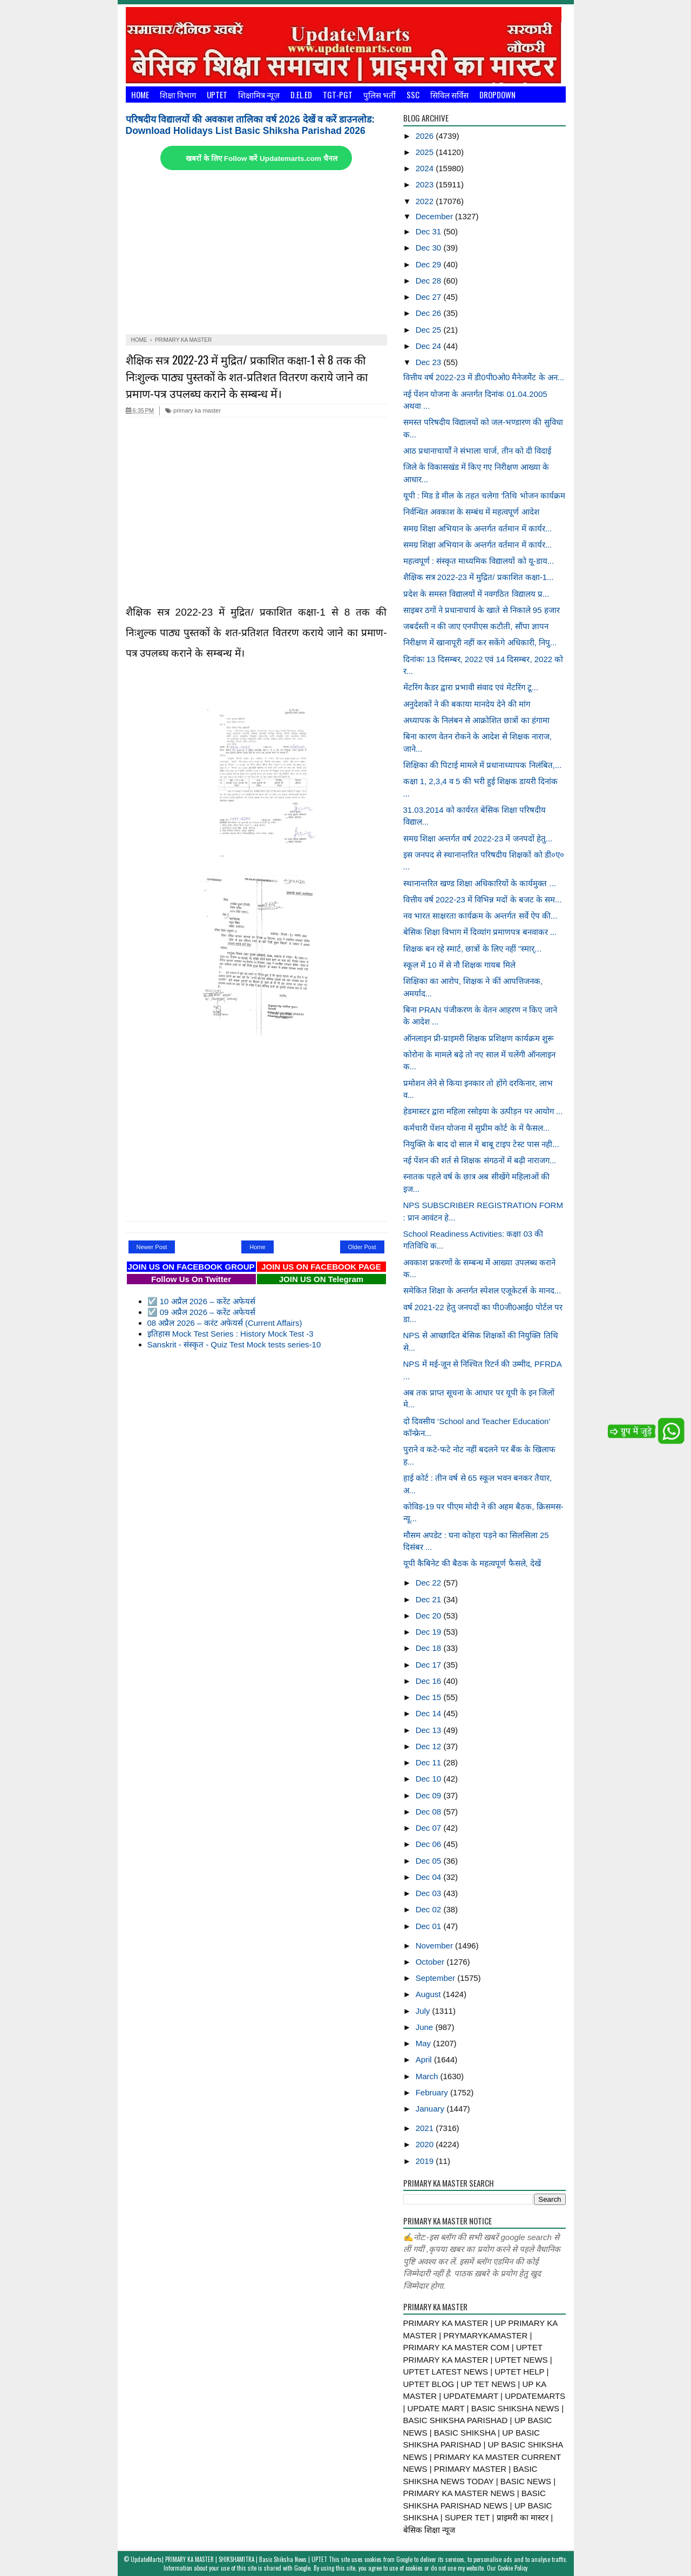 This screenshot has height=2576, width=691. I want to click on Newer Post, so click(152, 1247).